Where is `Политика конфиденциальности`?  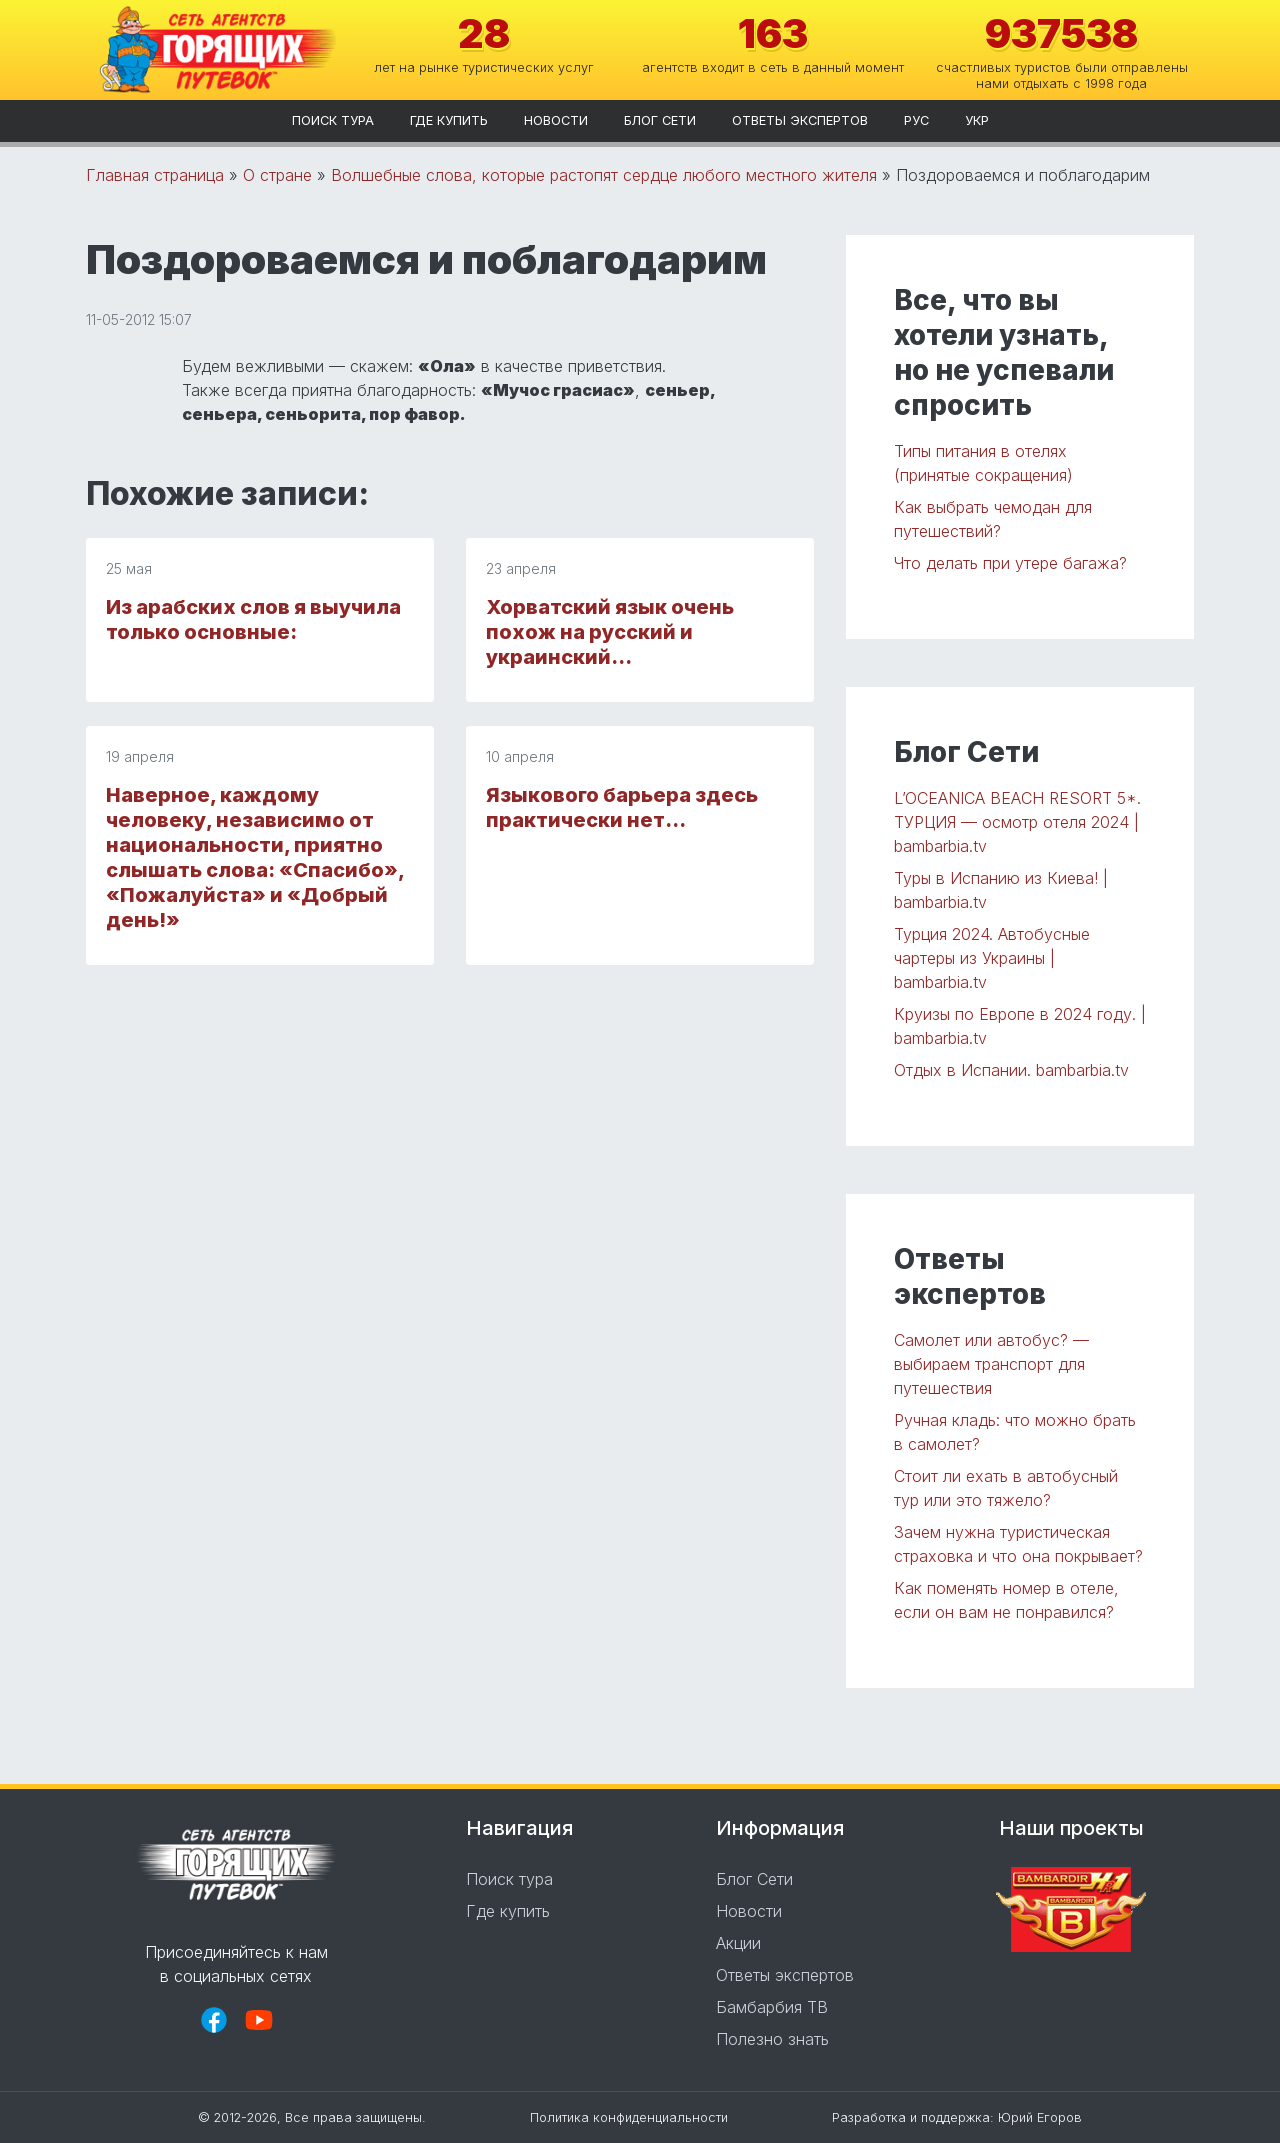
Политика конфиденциальности is located at coordinates (629, 2117).